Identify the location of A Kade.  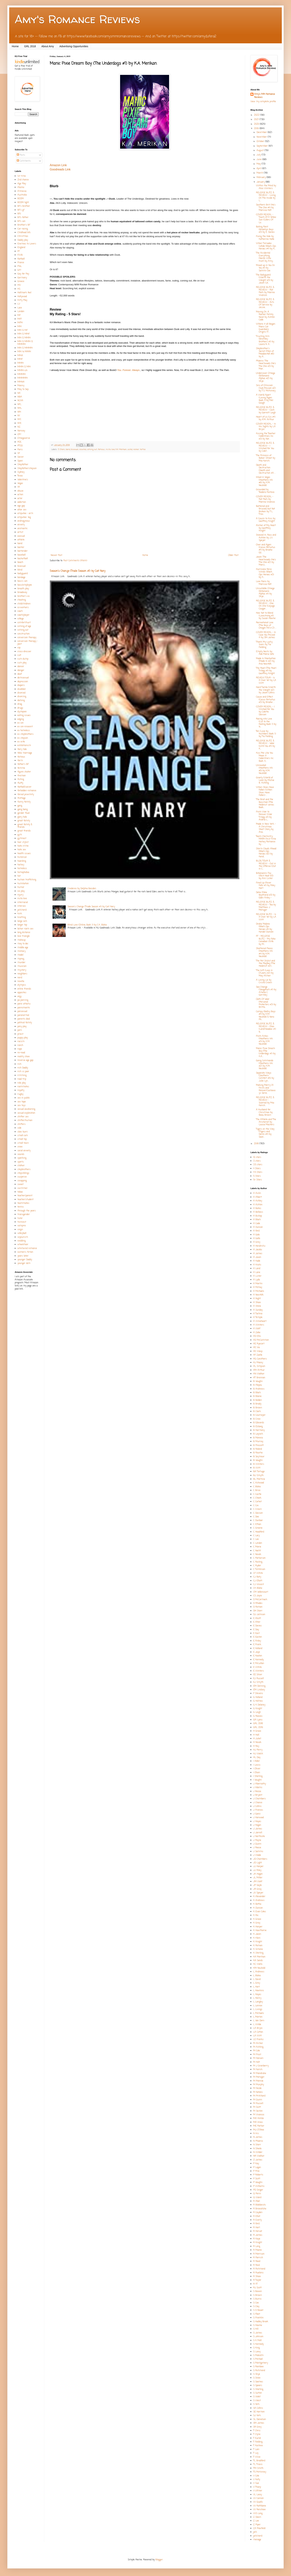
(256, 1261).